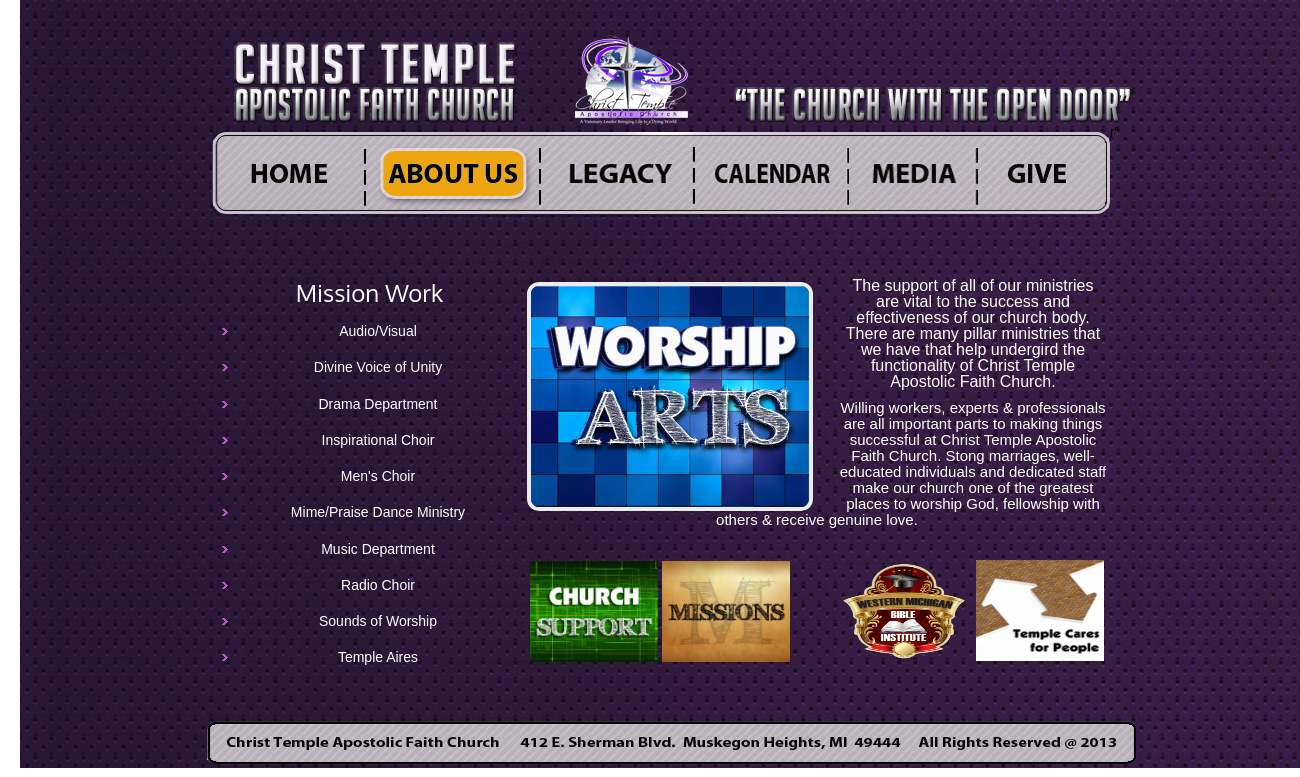  I want to click on Sounds of Worship, so click(378, 621).